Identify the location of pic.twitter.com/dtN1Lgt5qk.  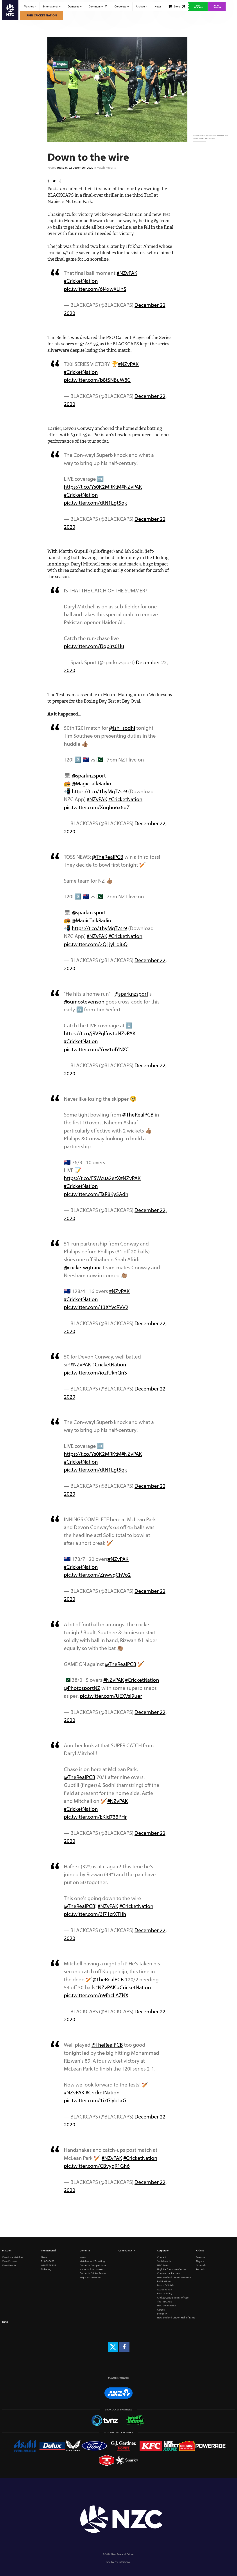
(95, 502).